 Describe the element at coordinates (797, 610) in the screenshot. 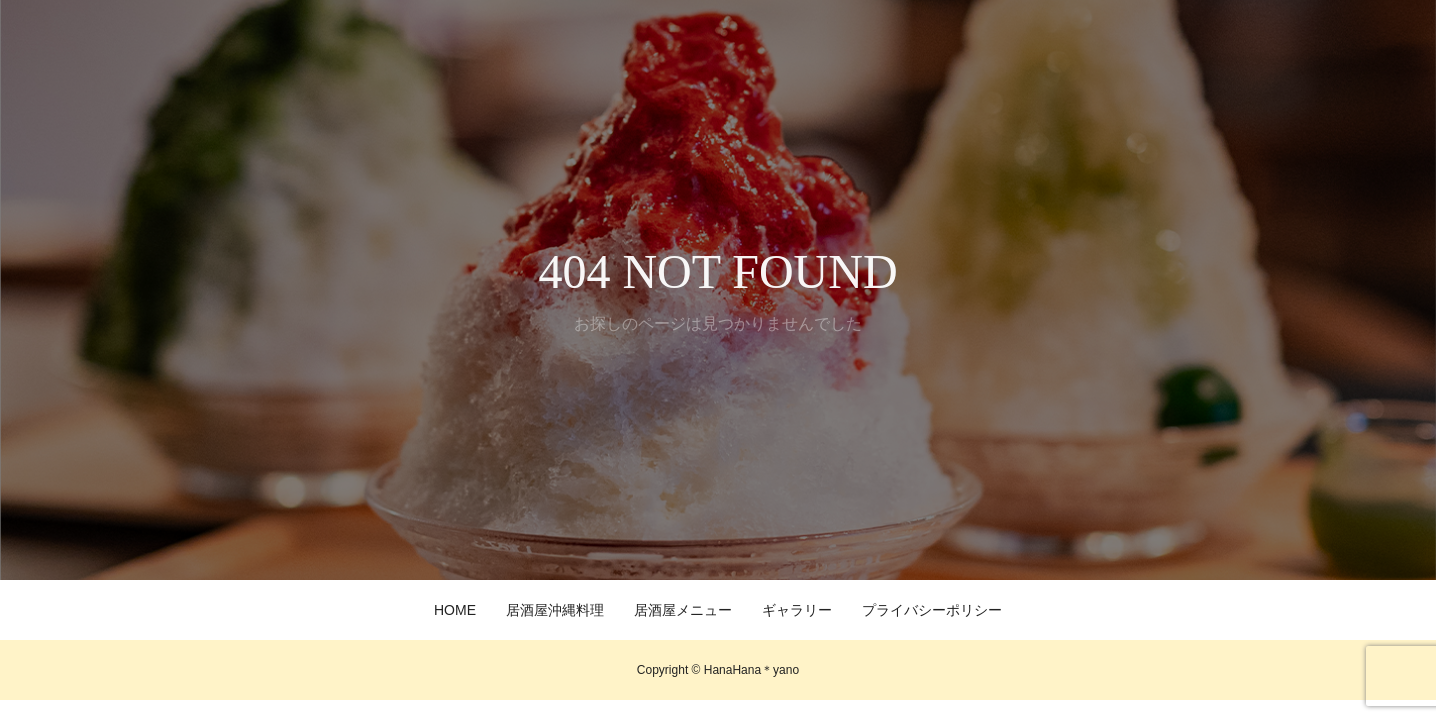

I see `ギャラリー` at that location.